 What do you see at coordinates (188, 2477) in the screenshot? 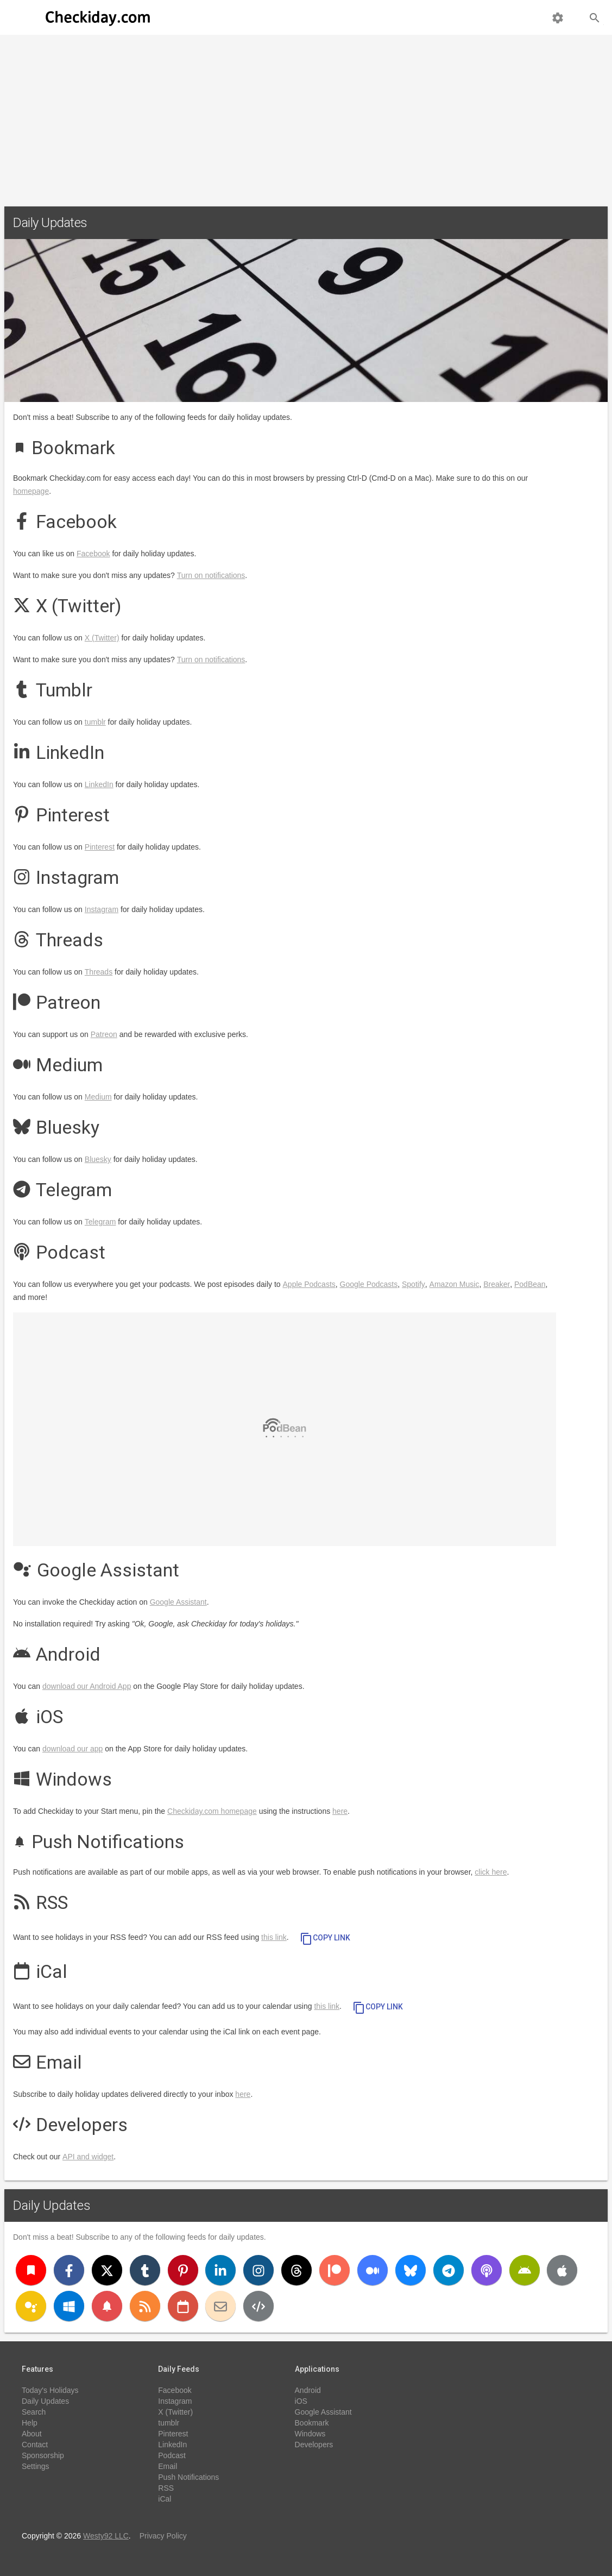
I see `Push Notifications` at bounding box center [188, 2477].